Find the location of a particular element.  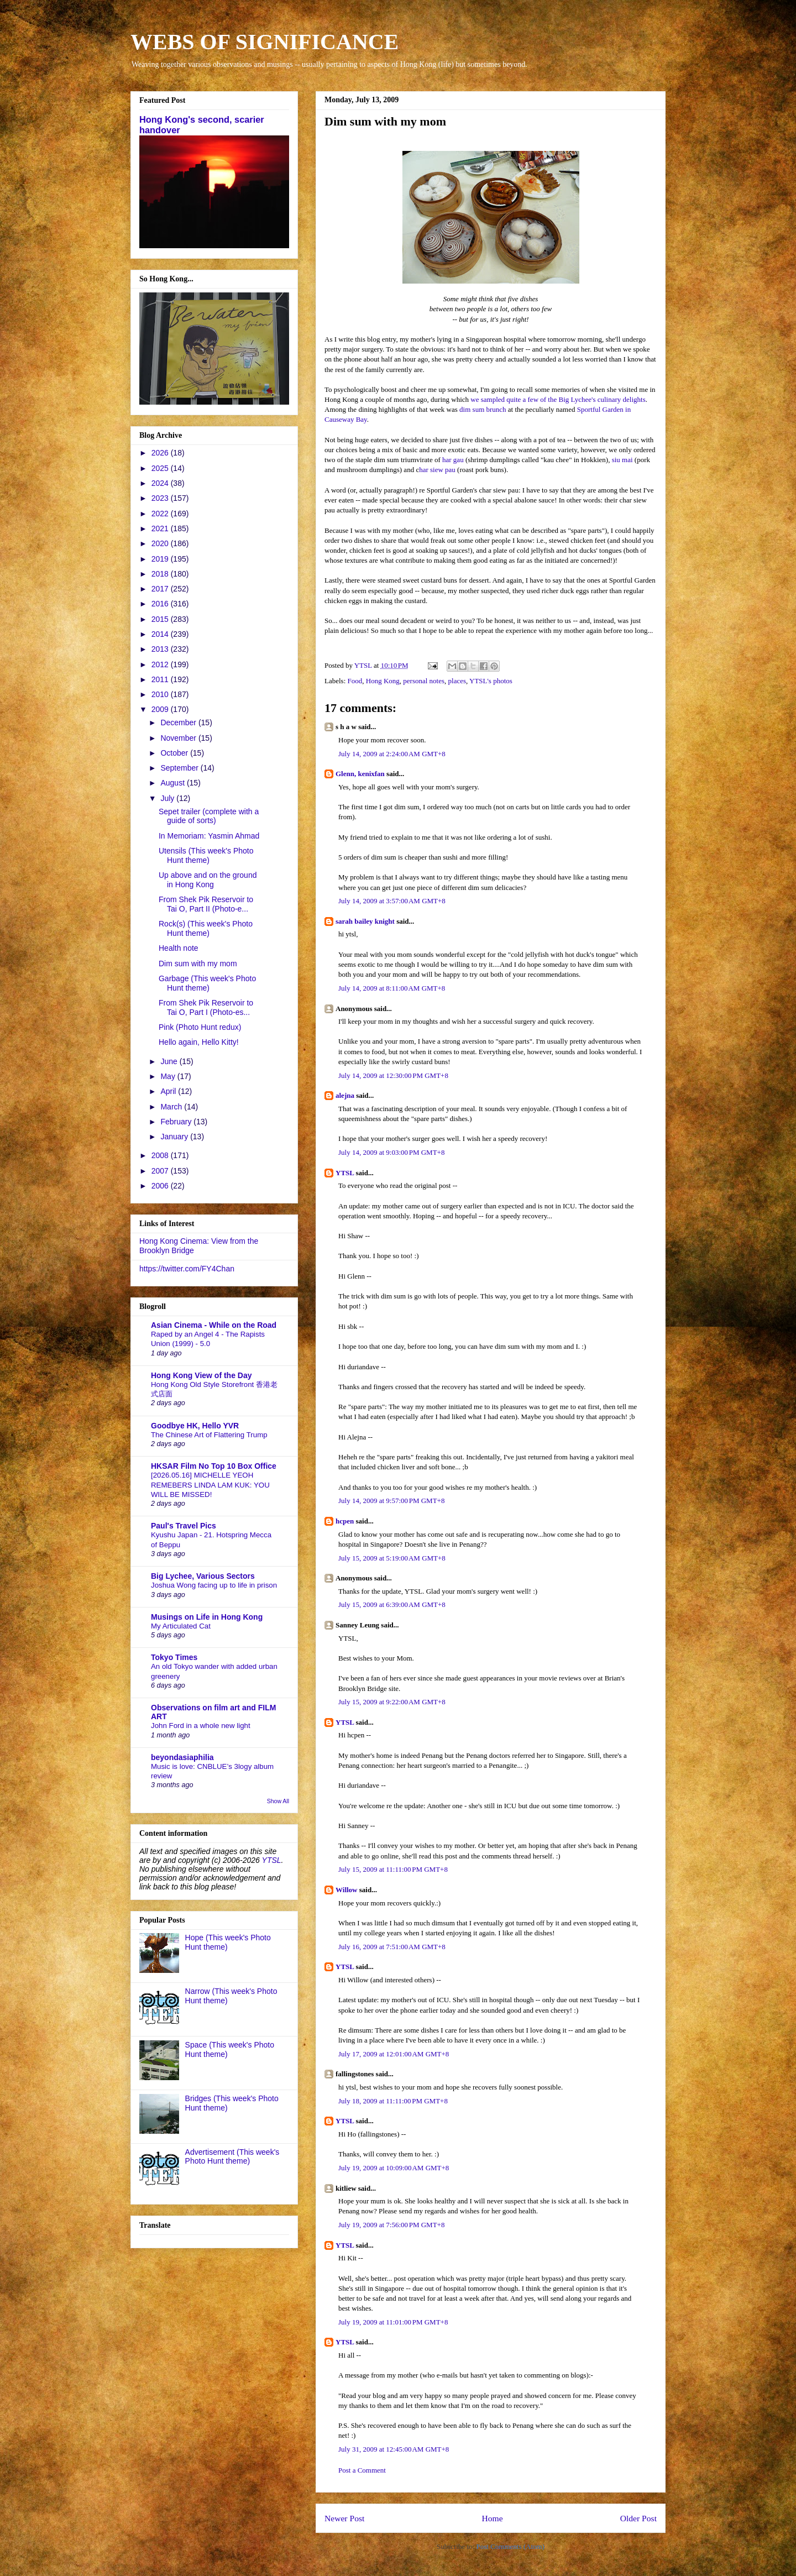

https://twitter.com/FY4Chan is located at coordinates (186, 1268).